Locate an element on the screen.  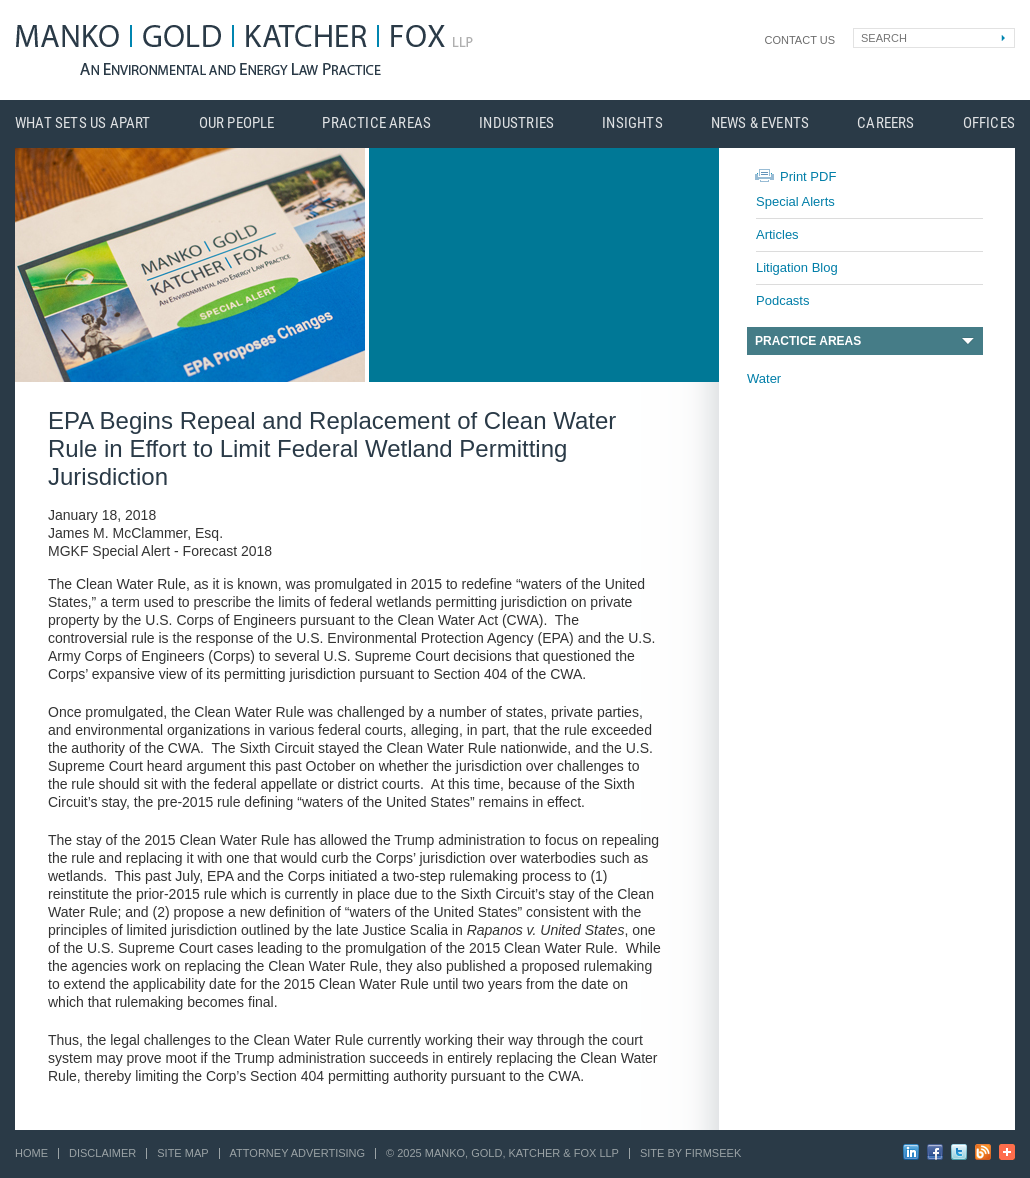
Litigation Blog is located at coordinates (797, 267).